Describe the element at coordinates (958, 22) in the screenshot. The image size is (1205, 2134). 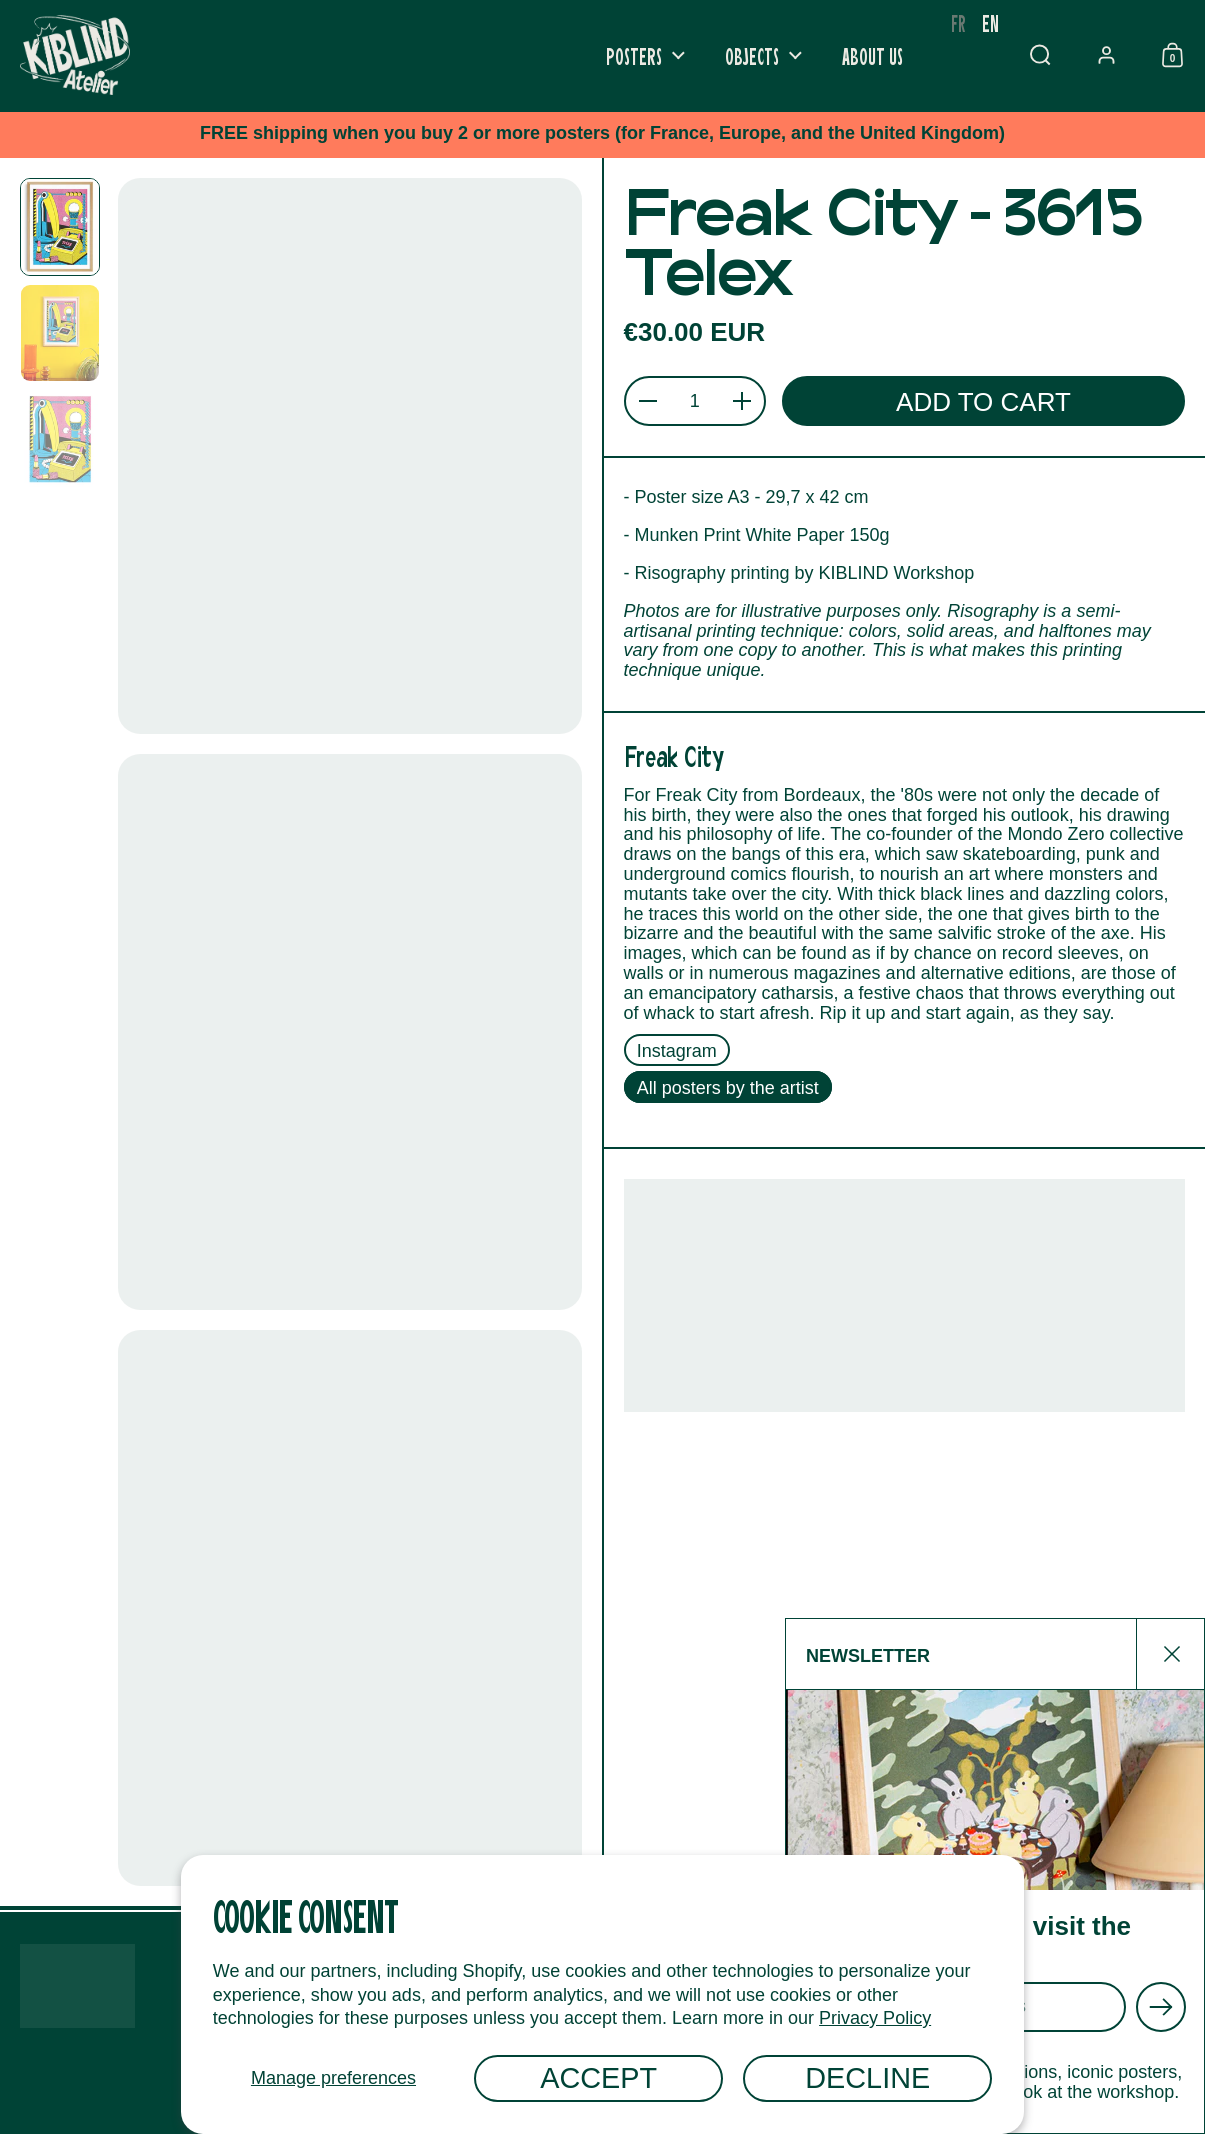
I see `fr [none]` at that location.